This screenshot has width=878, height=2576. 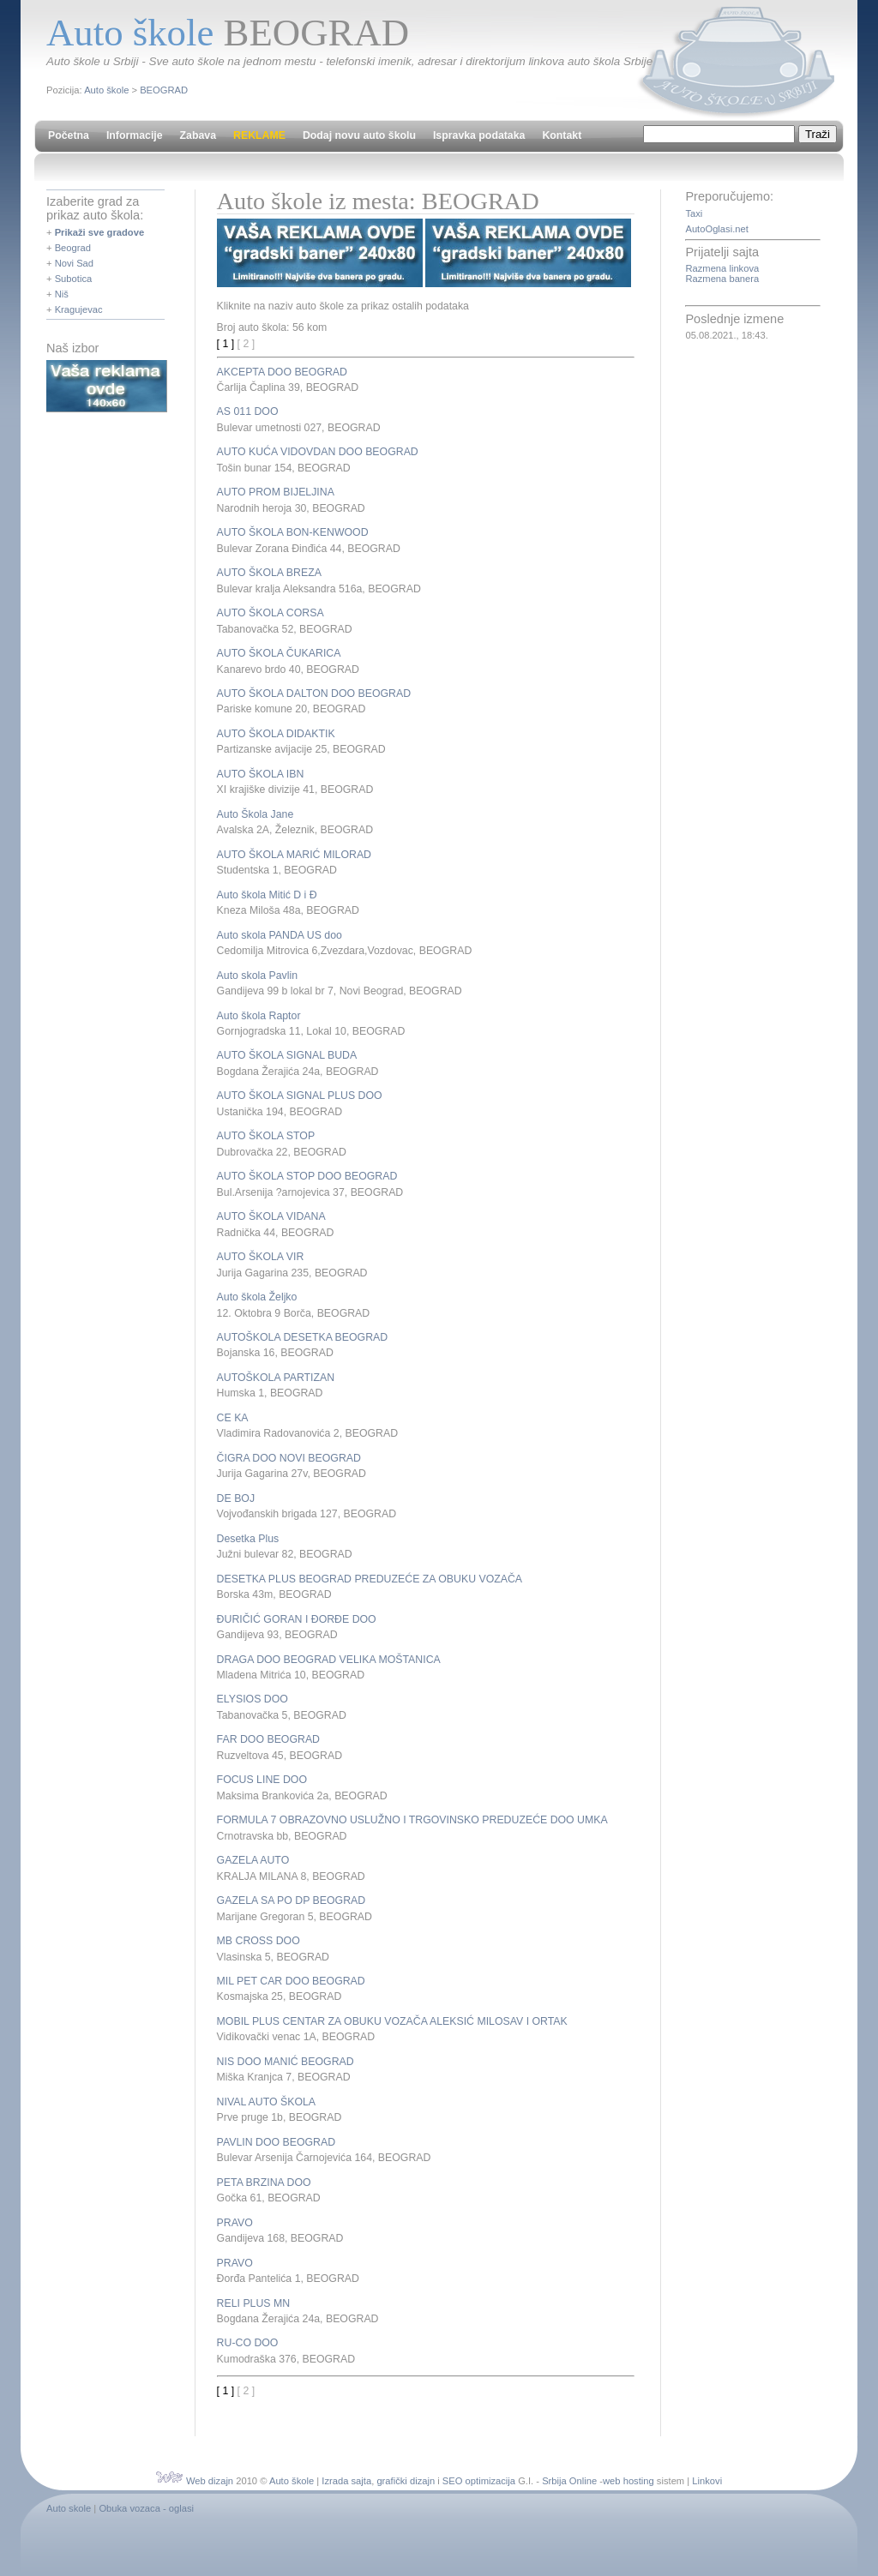 What do you see at coordinates (62, 294) in the screenshot?
I see `Niš` at bounding box center [62, 294].